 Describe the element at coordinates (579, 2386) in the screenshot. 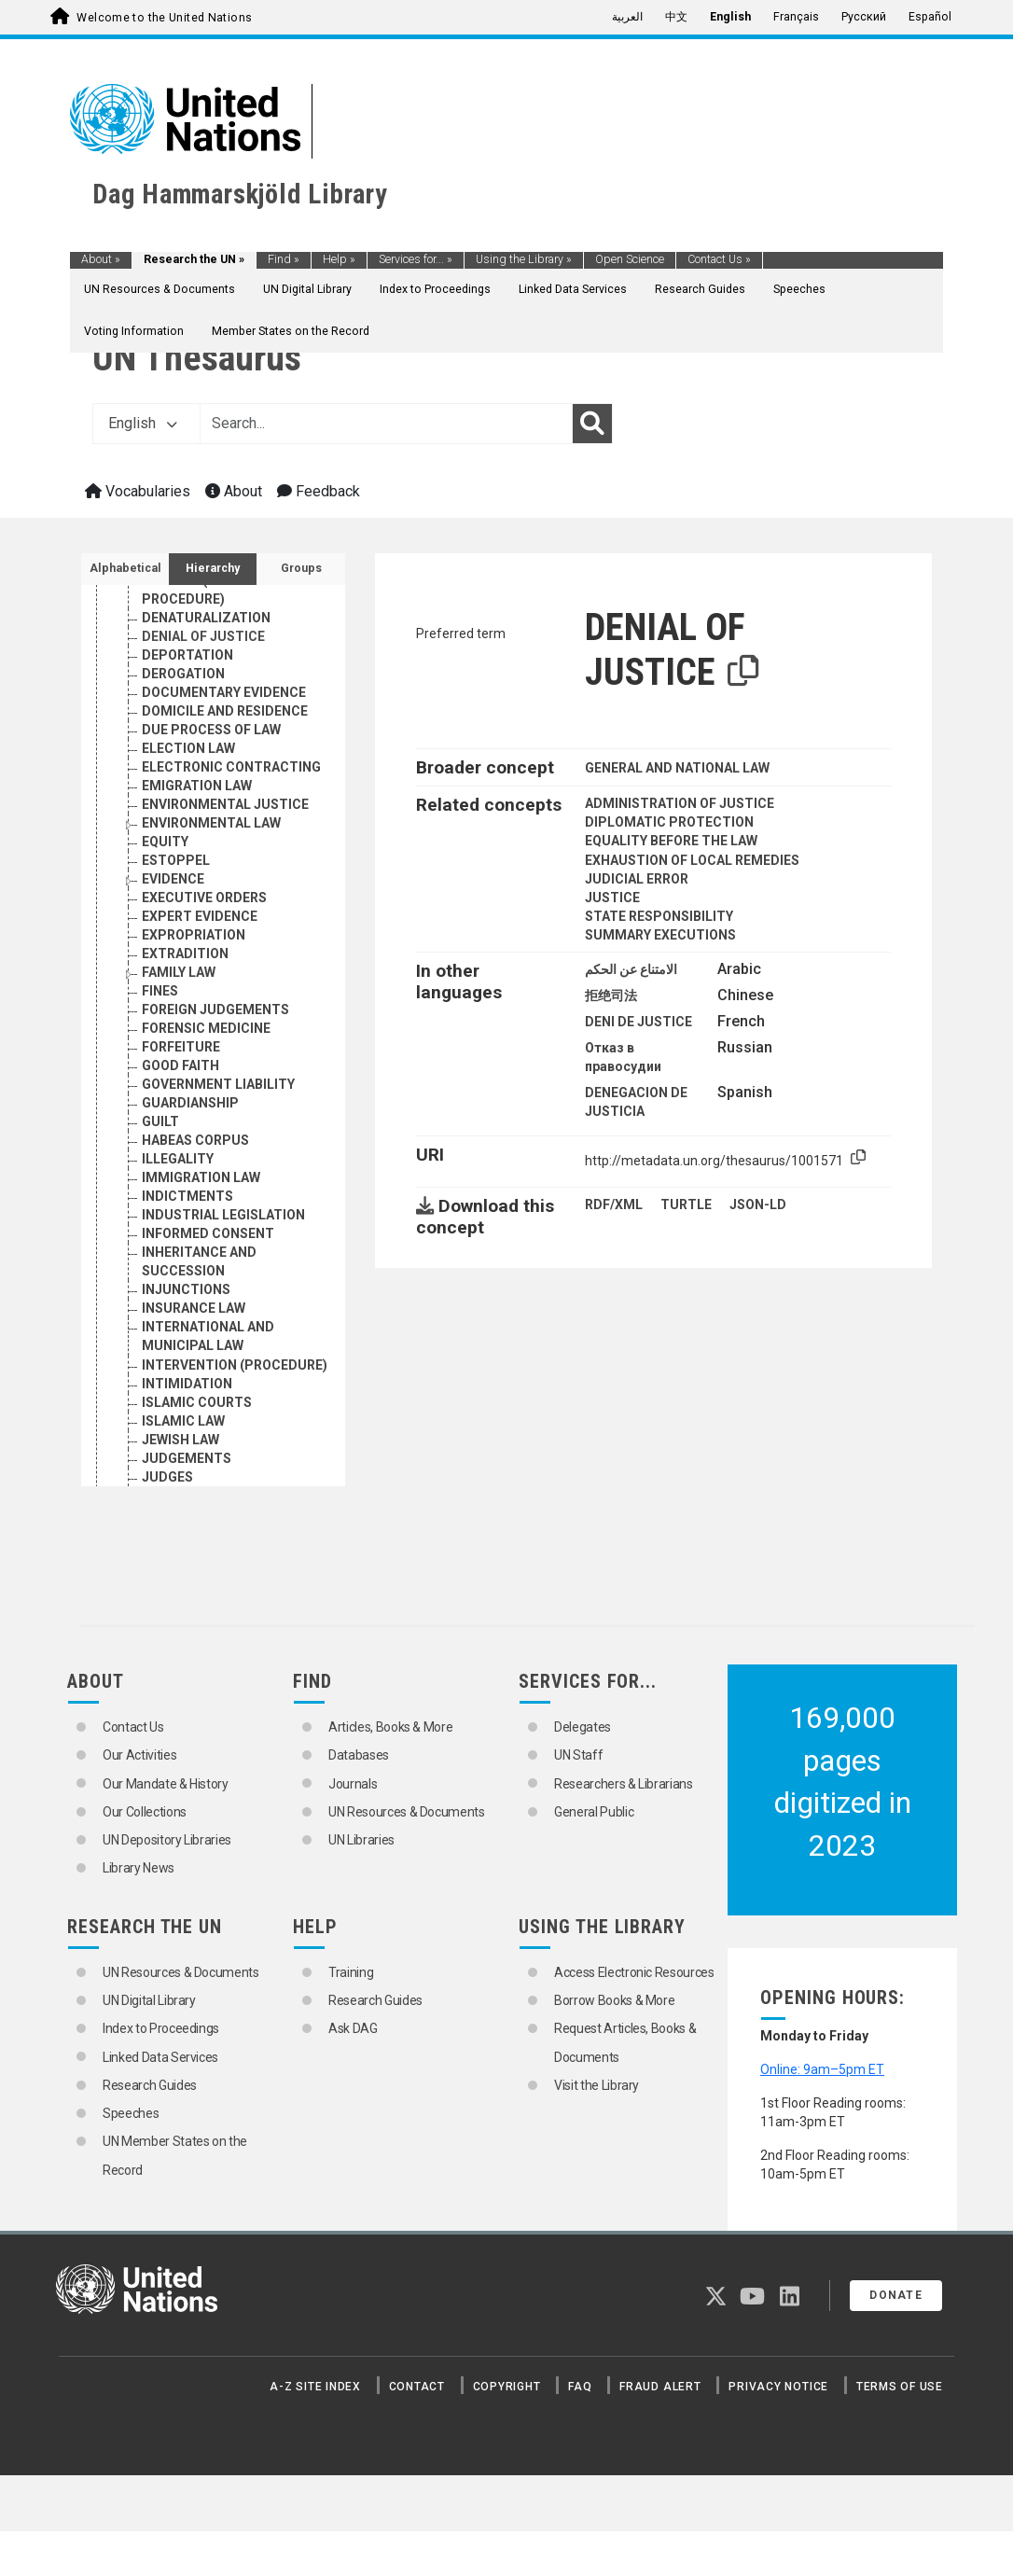

I see `FAQ` at that location.